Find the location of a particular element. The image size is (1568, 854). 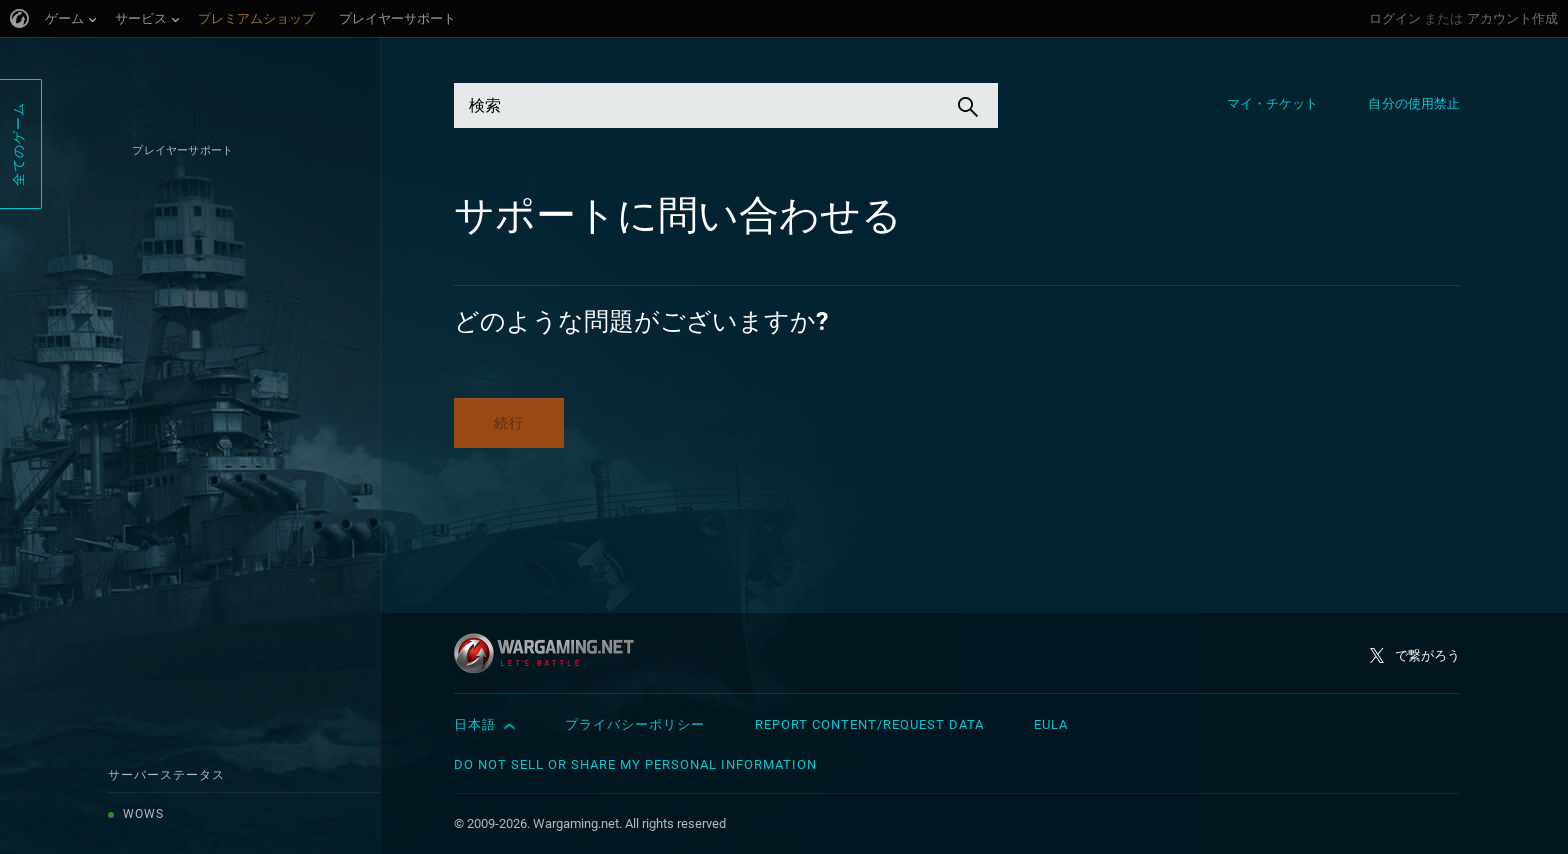

全てのゲーム is located at coordinates (18, 144).